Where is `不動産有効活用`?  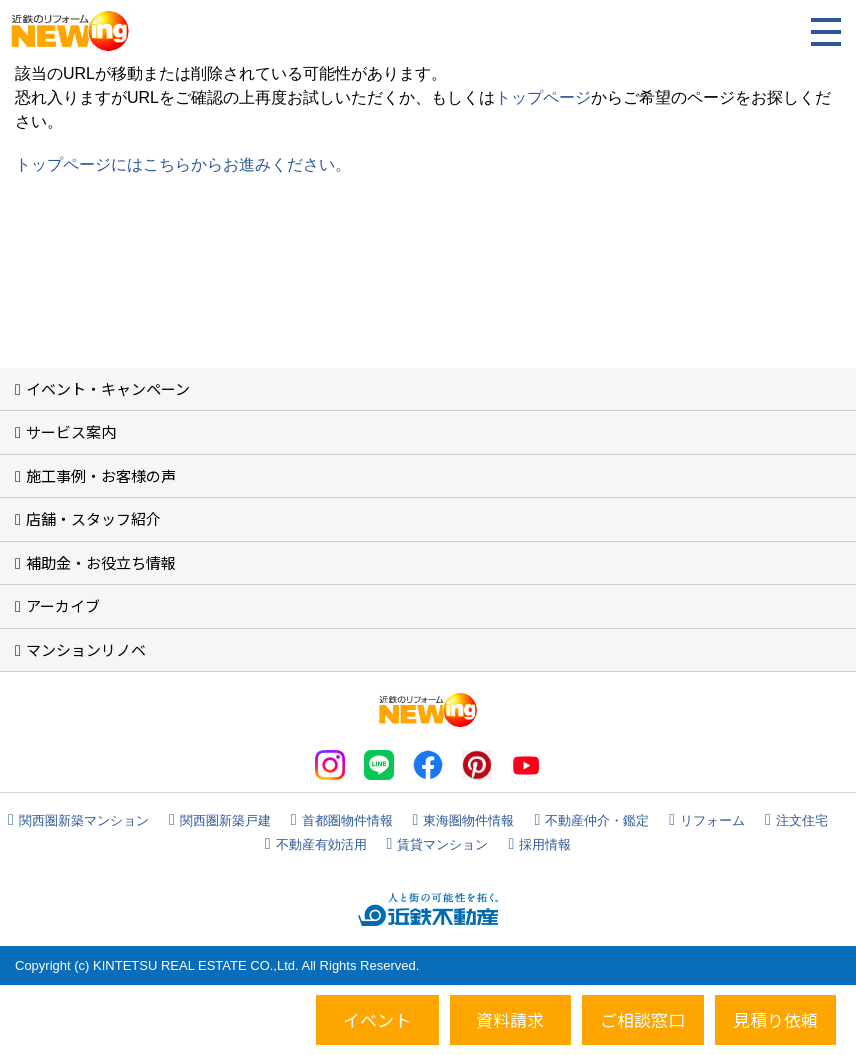 不動産有効活用 is located at coordinates (321, 844).